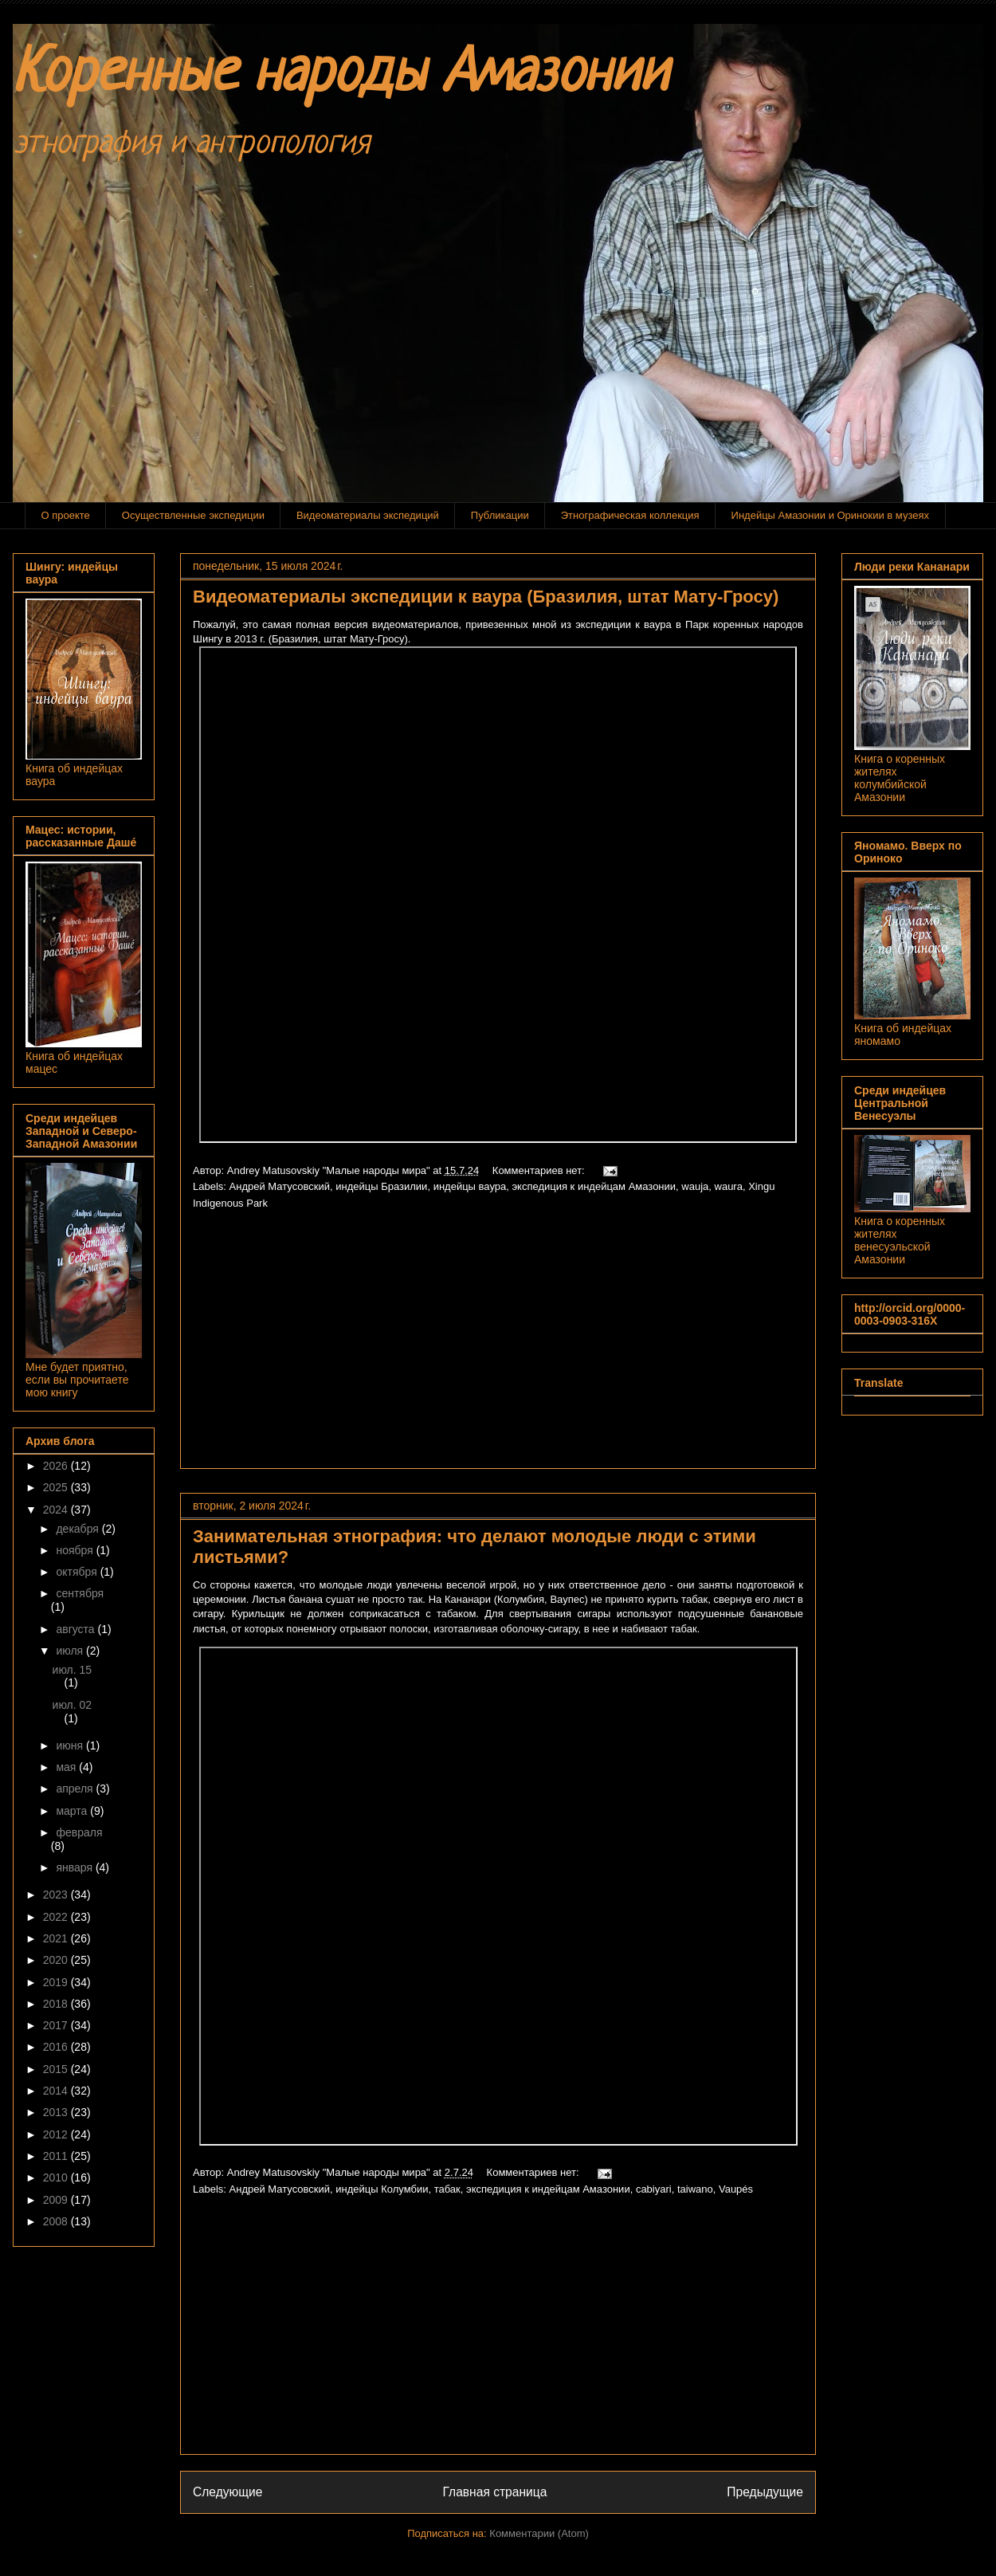 The width and height of the screenshot is (996, 2576). I want to click on индейцы Бразилии, so click(381, 1186).